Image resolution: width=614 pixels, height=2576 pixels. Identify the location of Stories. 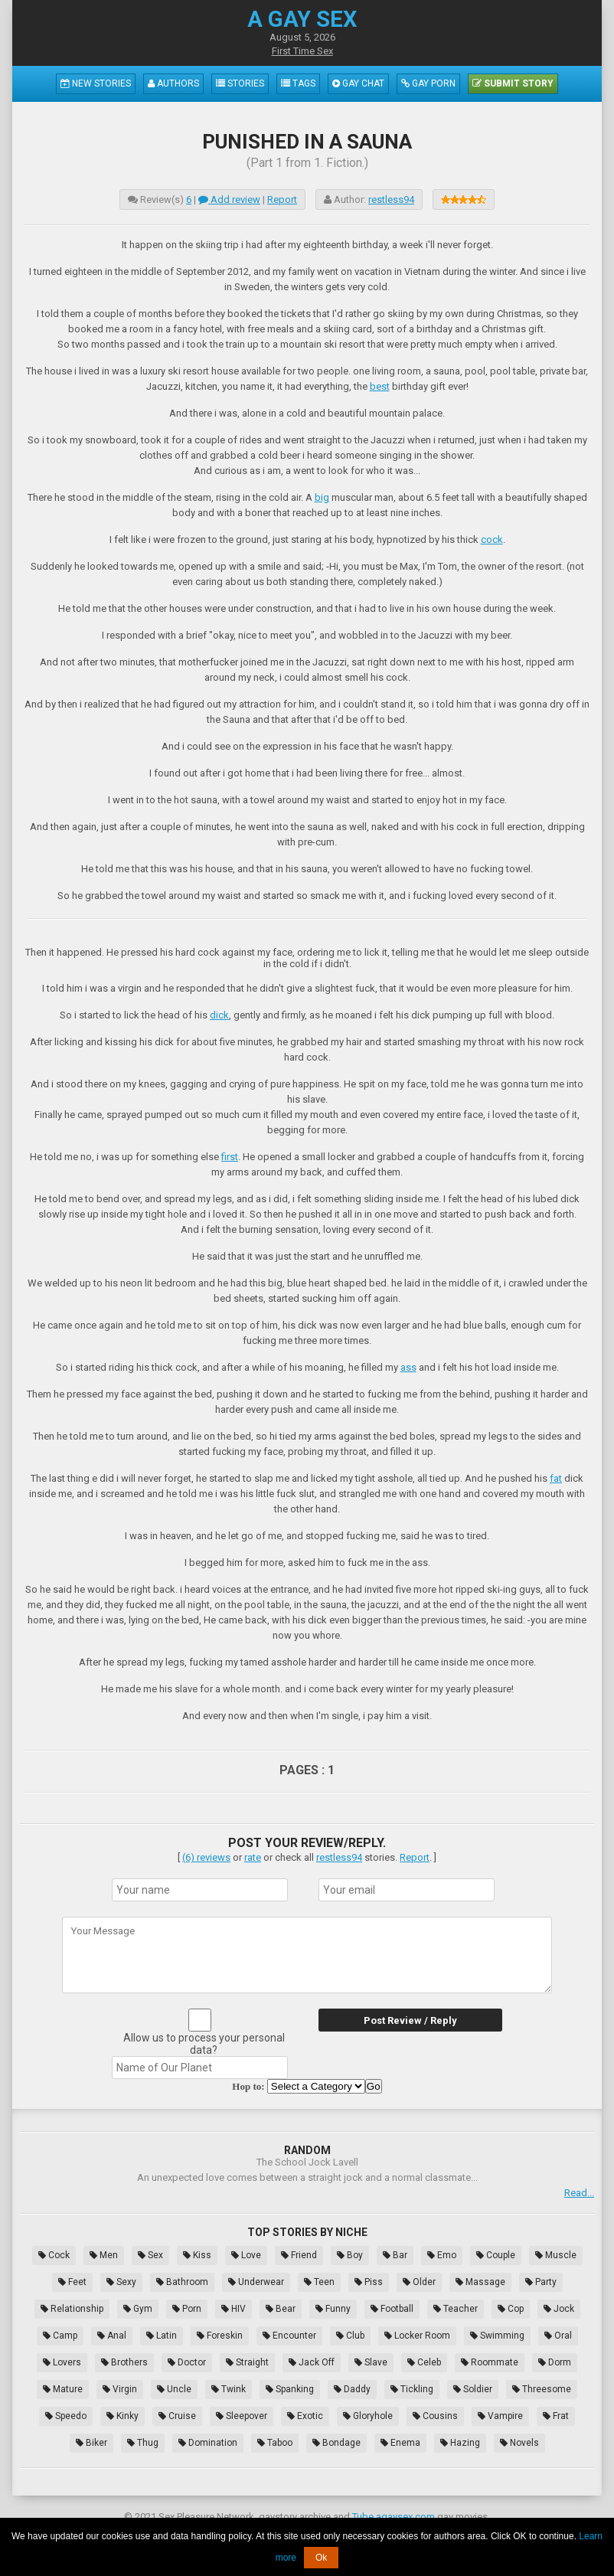
(240, 83).